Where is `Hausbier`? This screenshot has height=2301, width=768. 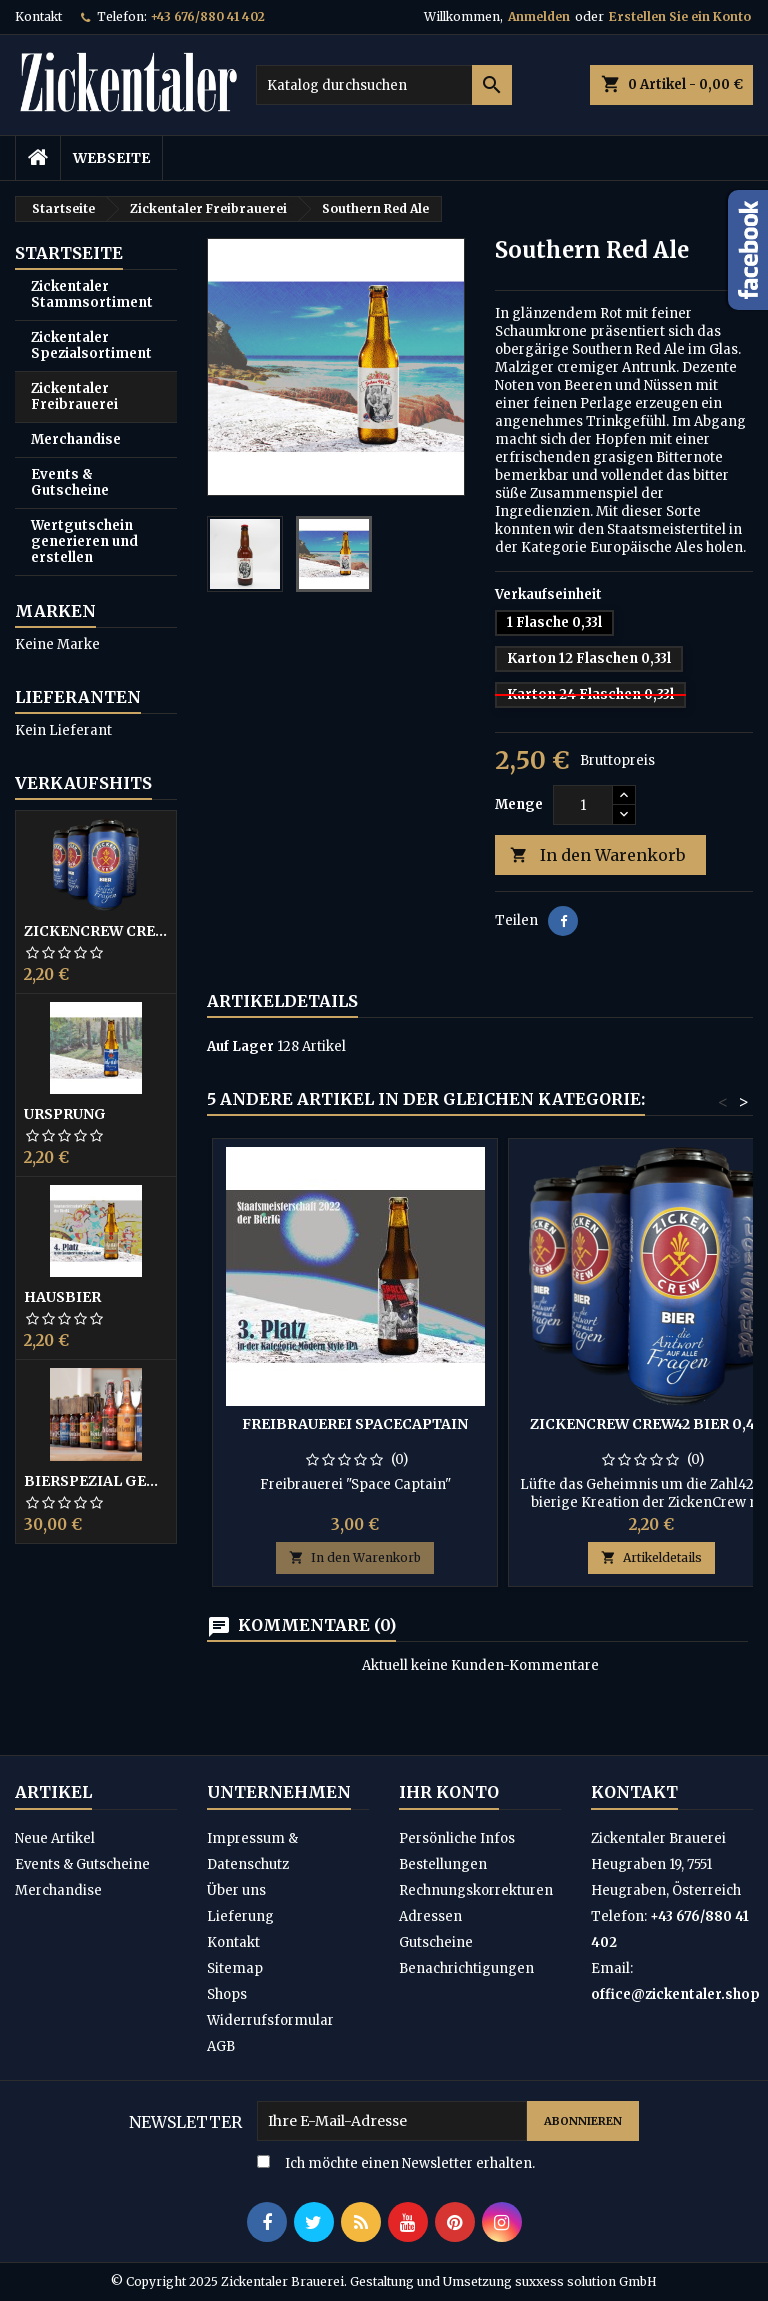
Hausbier is located at coordinates (62, 1297).